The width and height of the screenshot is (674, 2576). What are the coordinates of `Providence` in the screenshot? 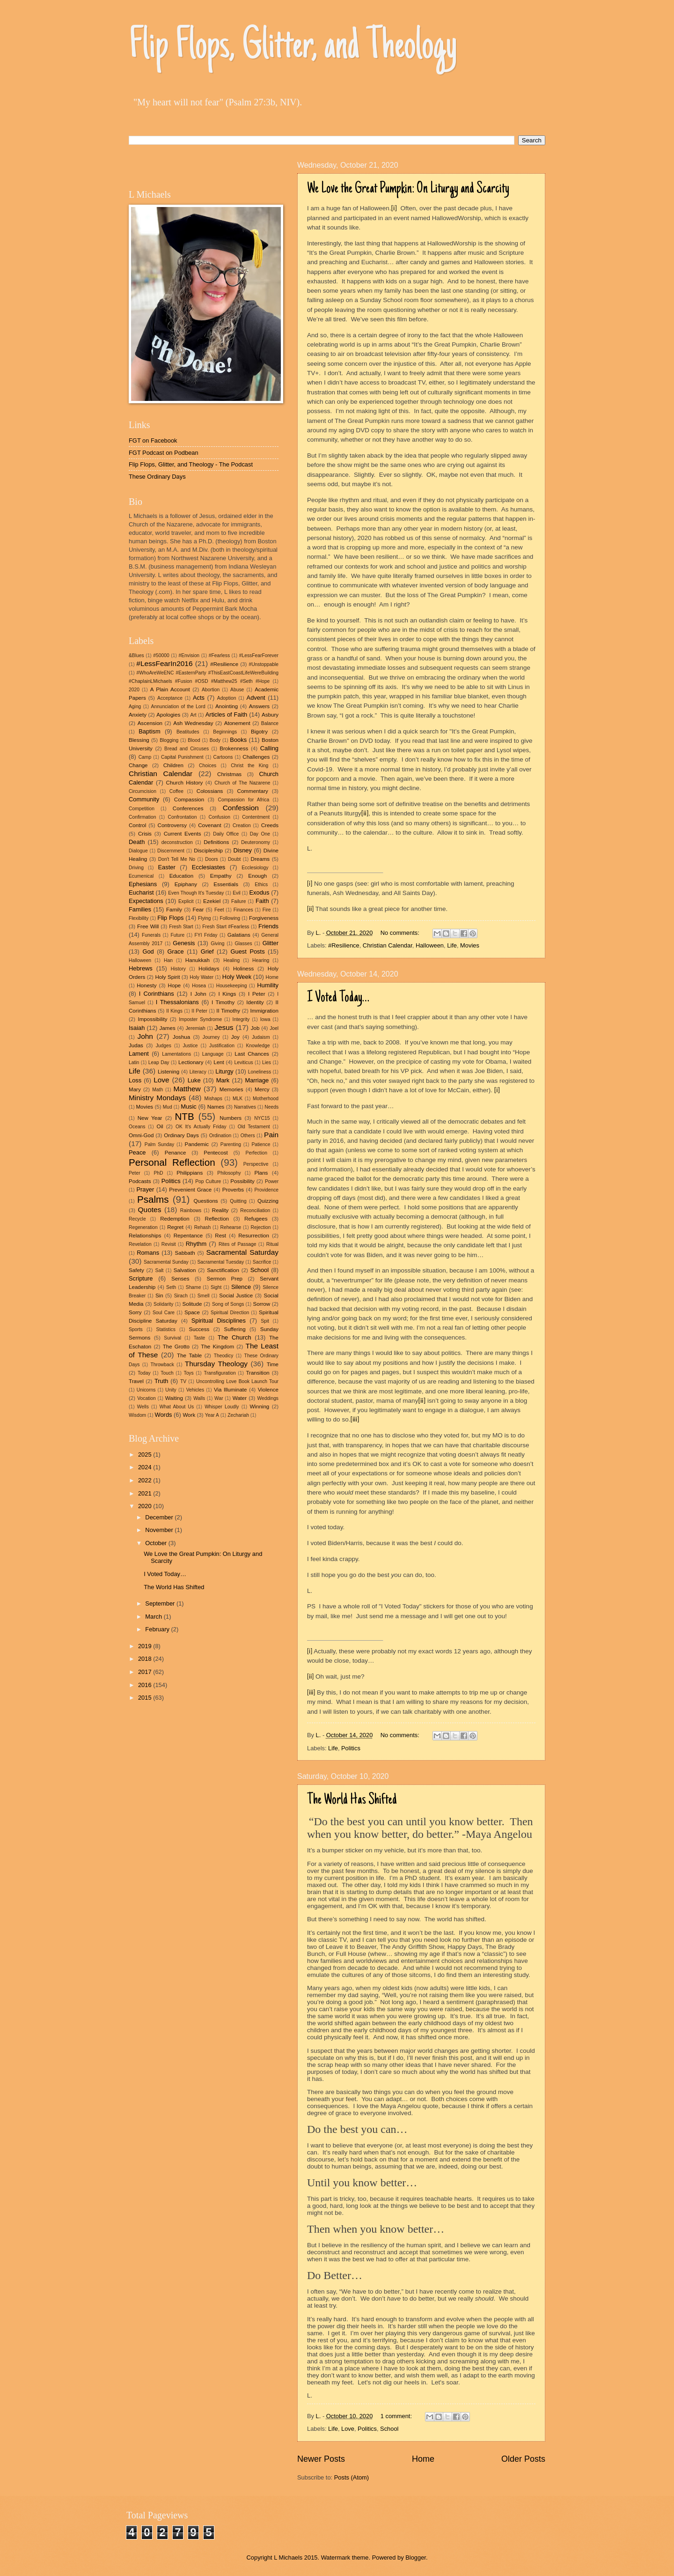 It's located at (267, 1189).